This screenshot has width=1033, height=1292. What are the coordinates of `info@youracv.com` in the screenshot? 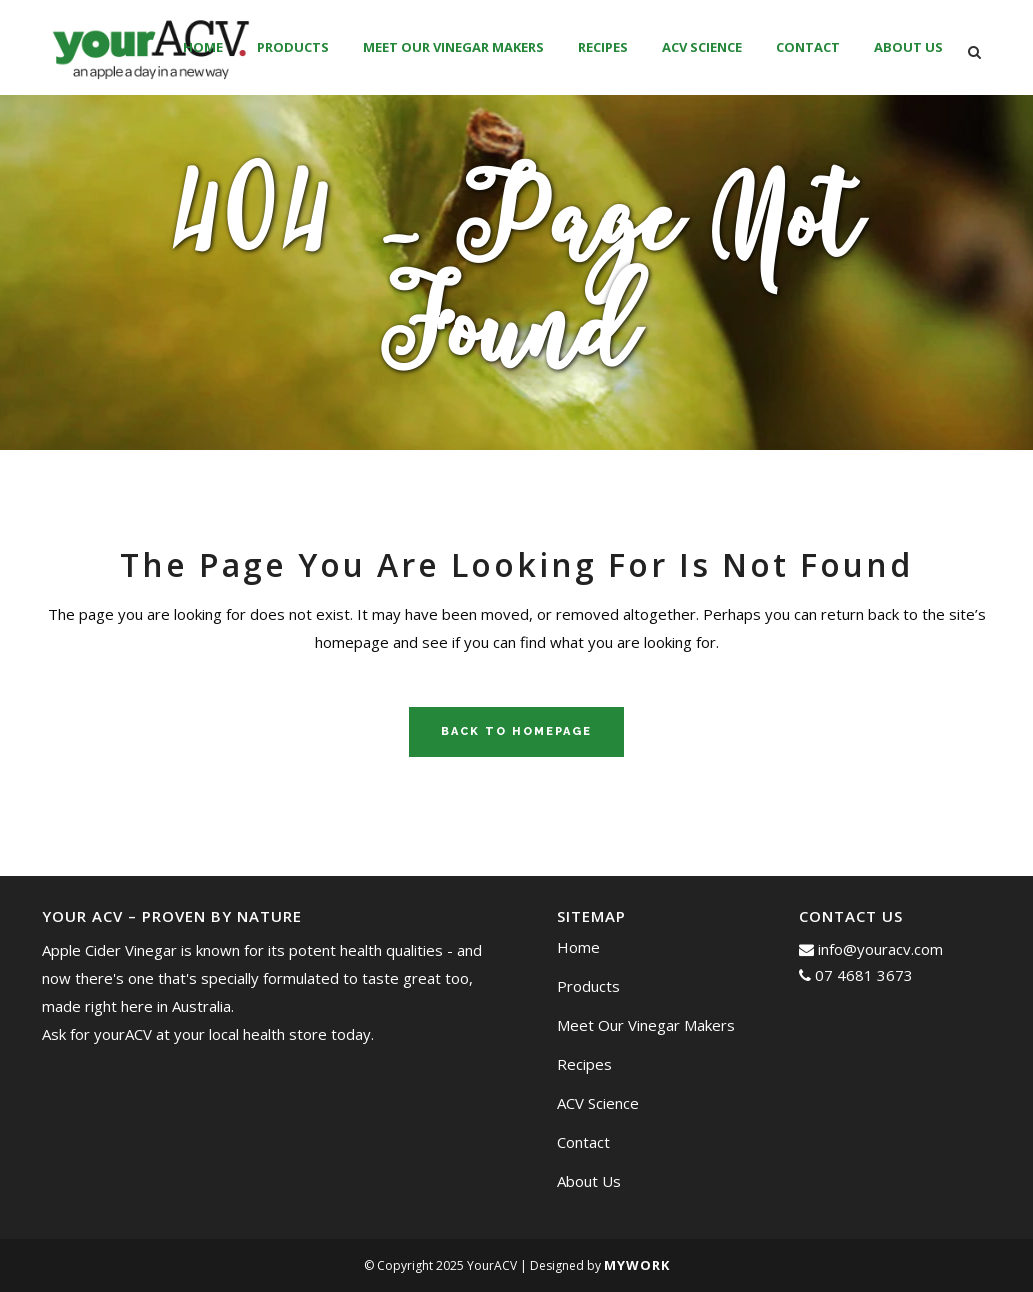 It's located at (871, 949).